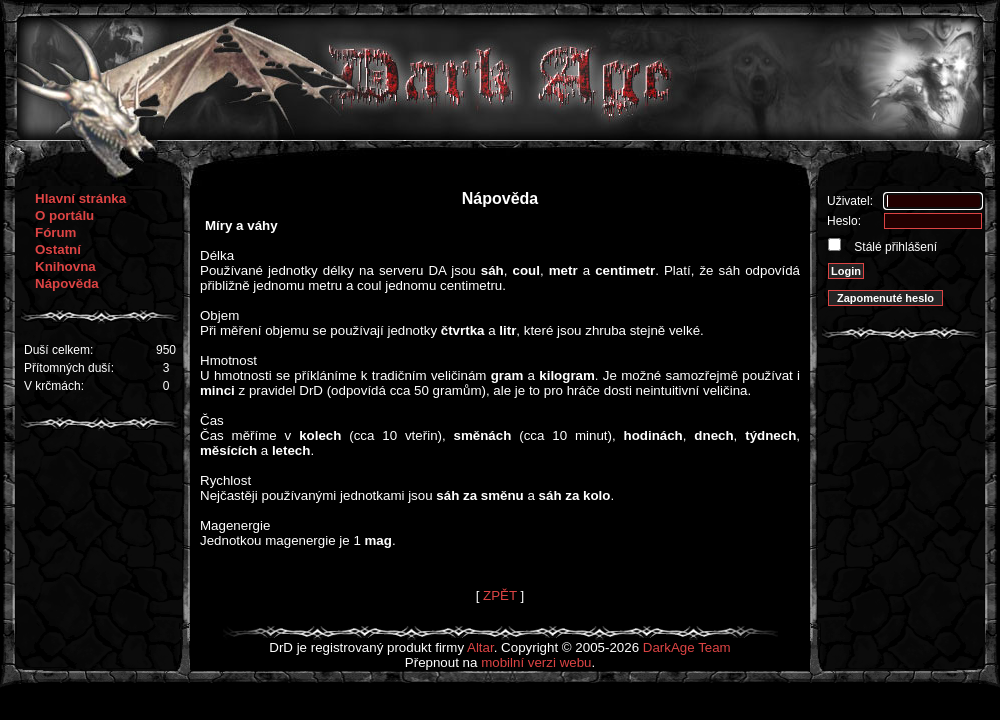  What do you see at coordinates (687, 647) in the screenshot?
I see `DarkAge Team` at bounding box center [687, 647].